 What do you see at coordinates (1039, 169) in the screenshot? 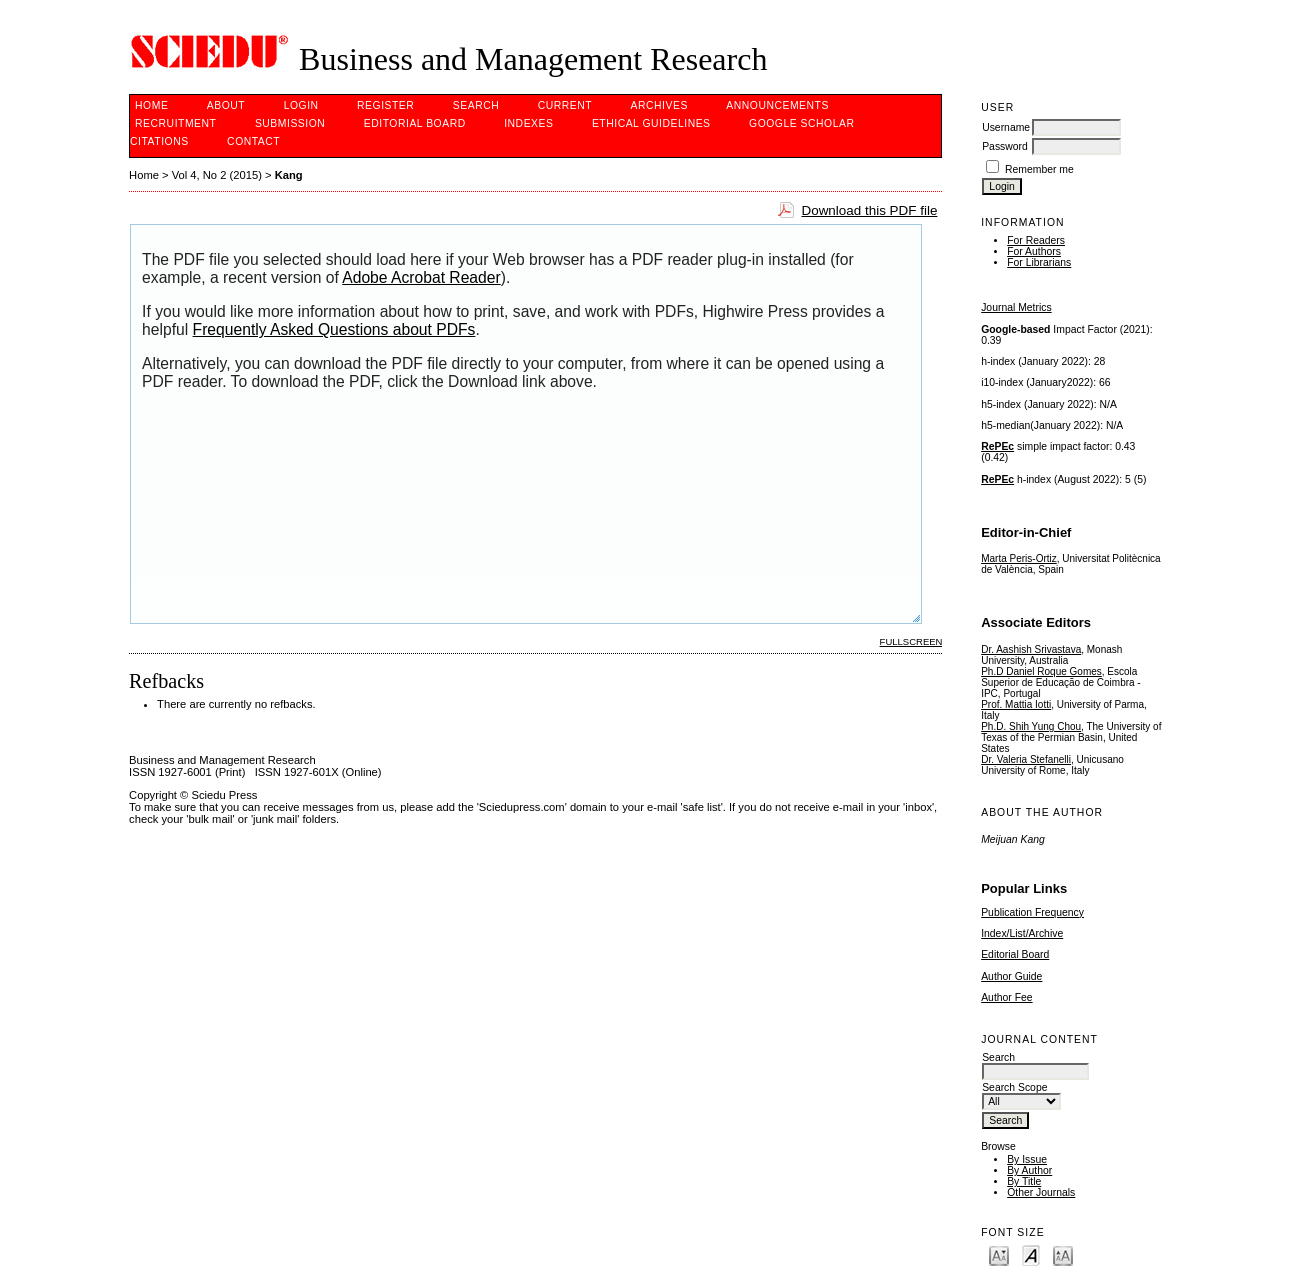
I see `Remember me` at bounding box center [1039, 169].